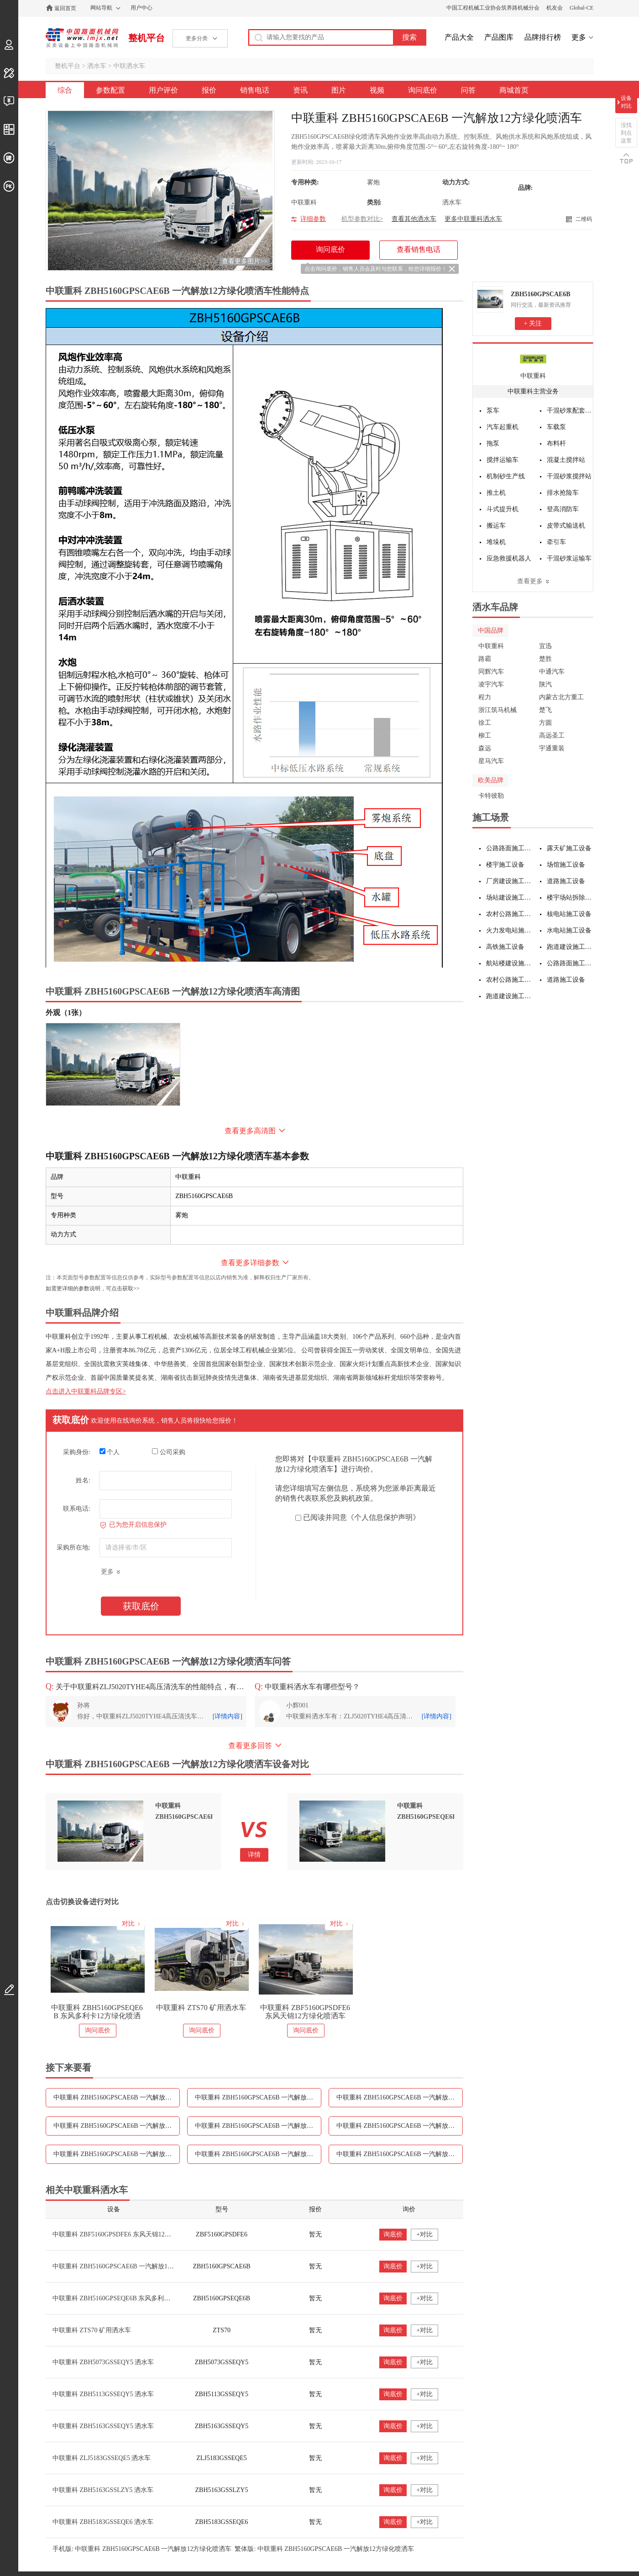  What do you see at coordinates (509, 914) in the screenshot?
I see `农村公路施工设备` at bounding box center [509, 914].